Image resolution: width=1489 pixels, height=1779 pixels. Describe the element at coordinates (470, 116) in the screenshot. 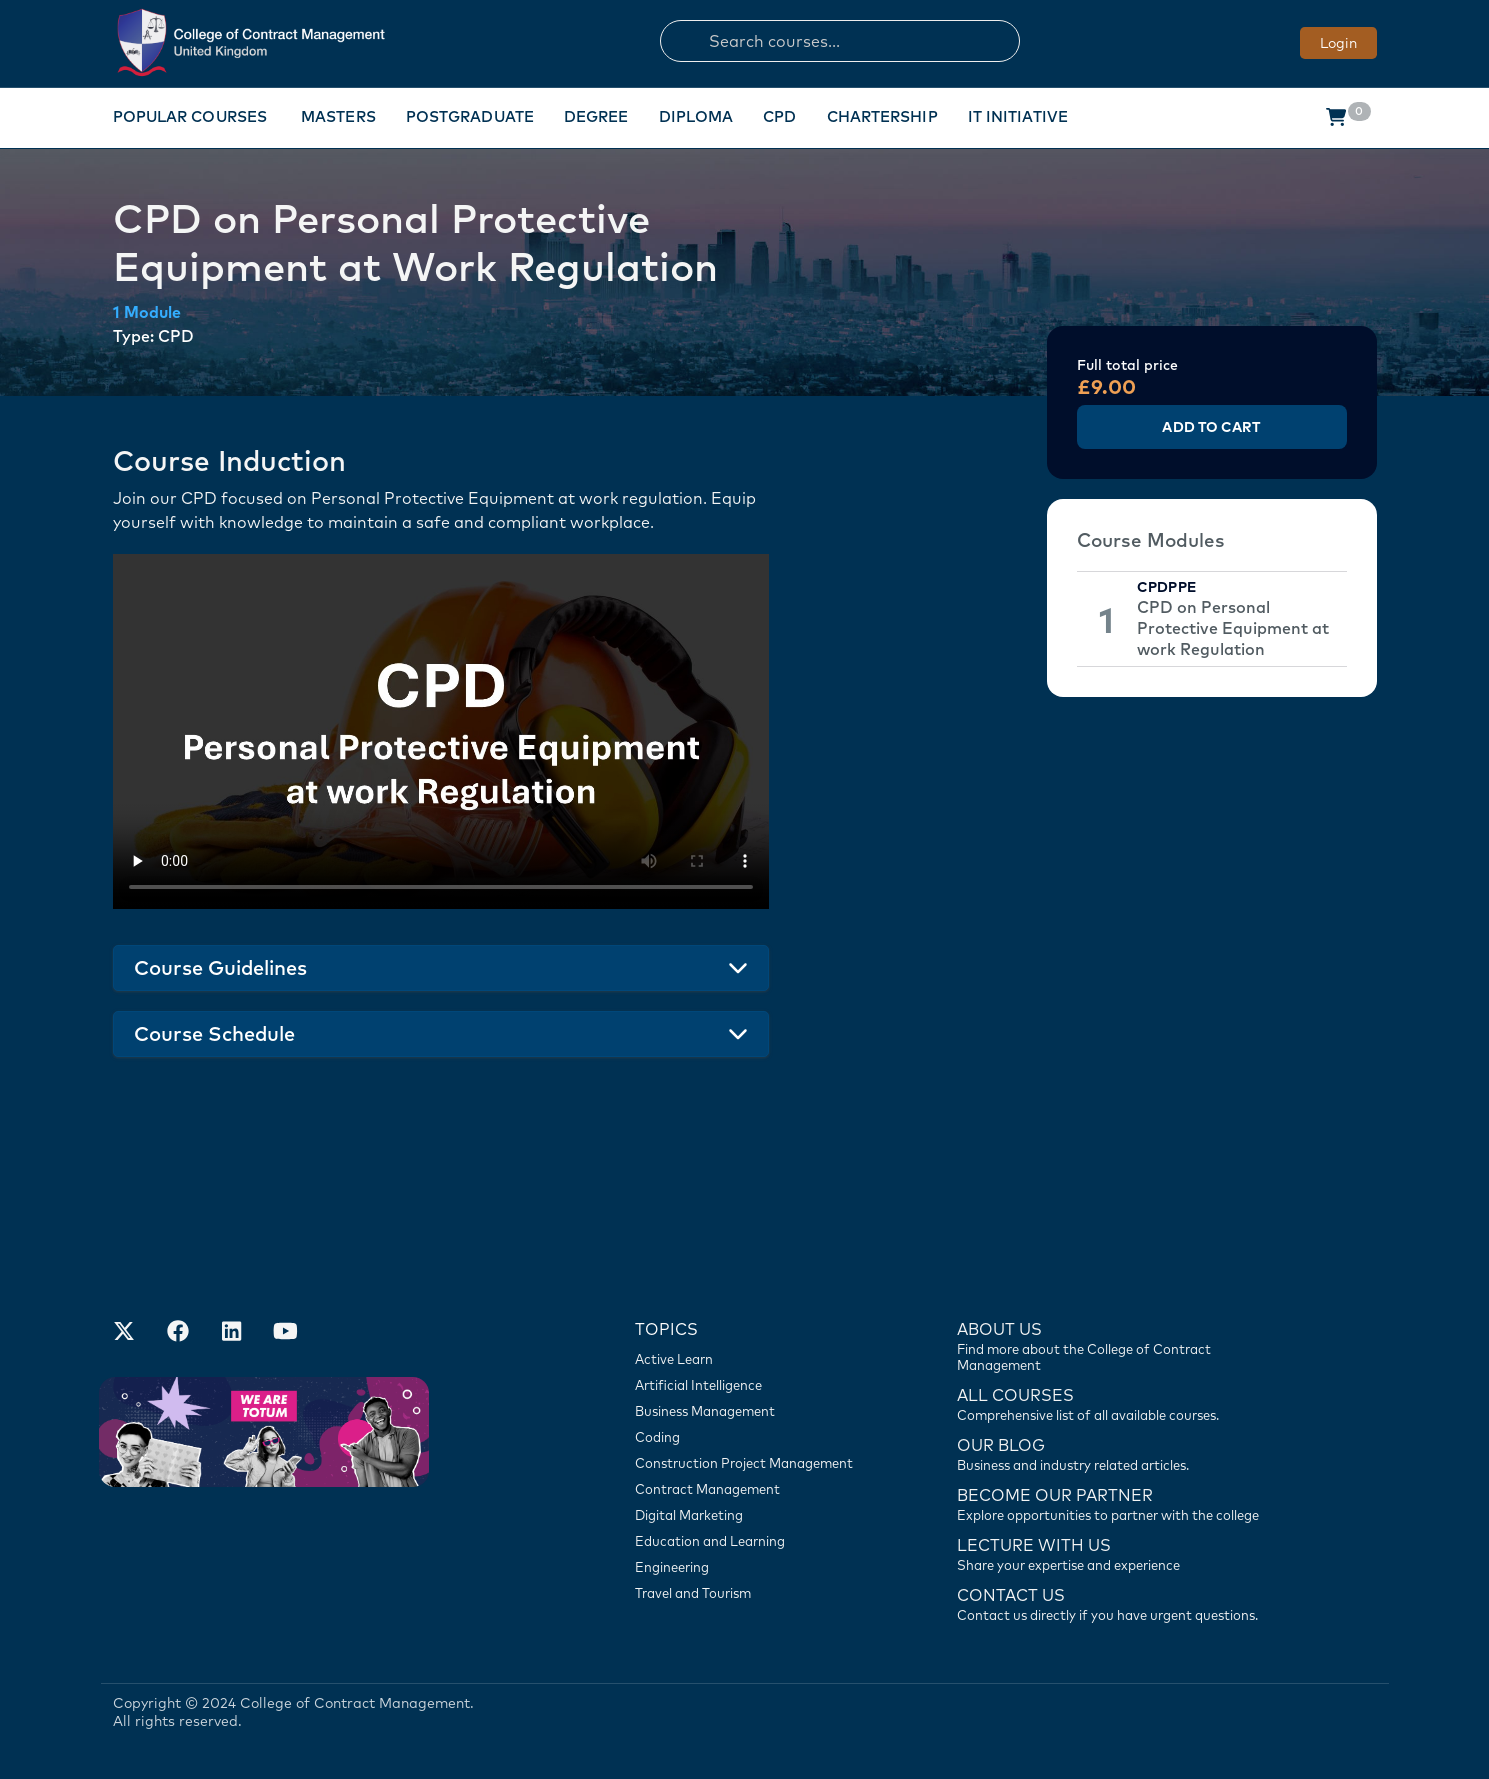

I see `Postgraduate` at that location.